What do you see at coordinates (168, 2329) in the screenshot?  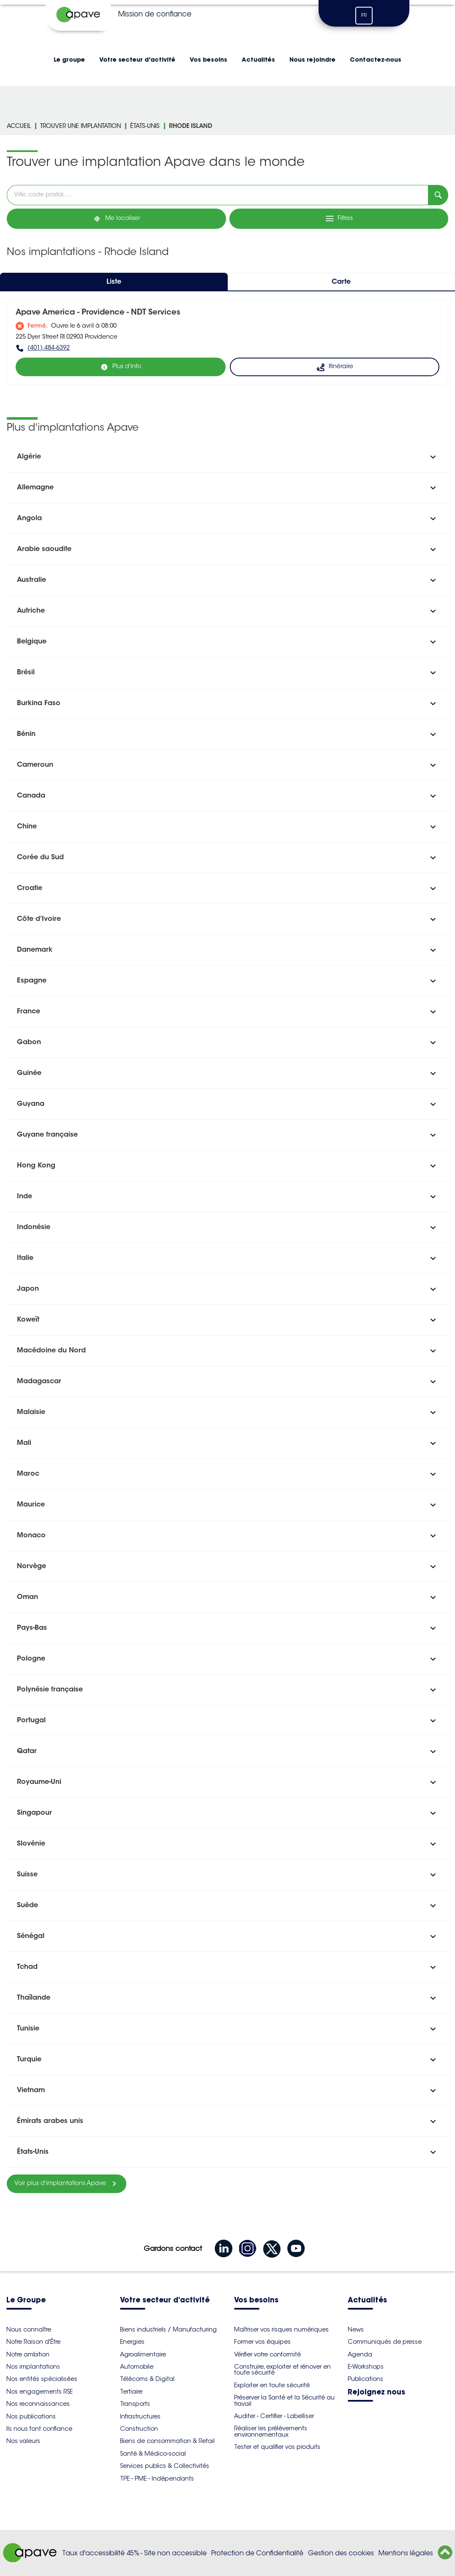 I see `Biens industriels / Manufacturing` at bounding box center [168, 2329].